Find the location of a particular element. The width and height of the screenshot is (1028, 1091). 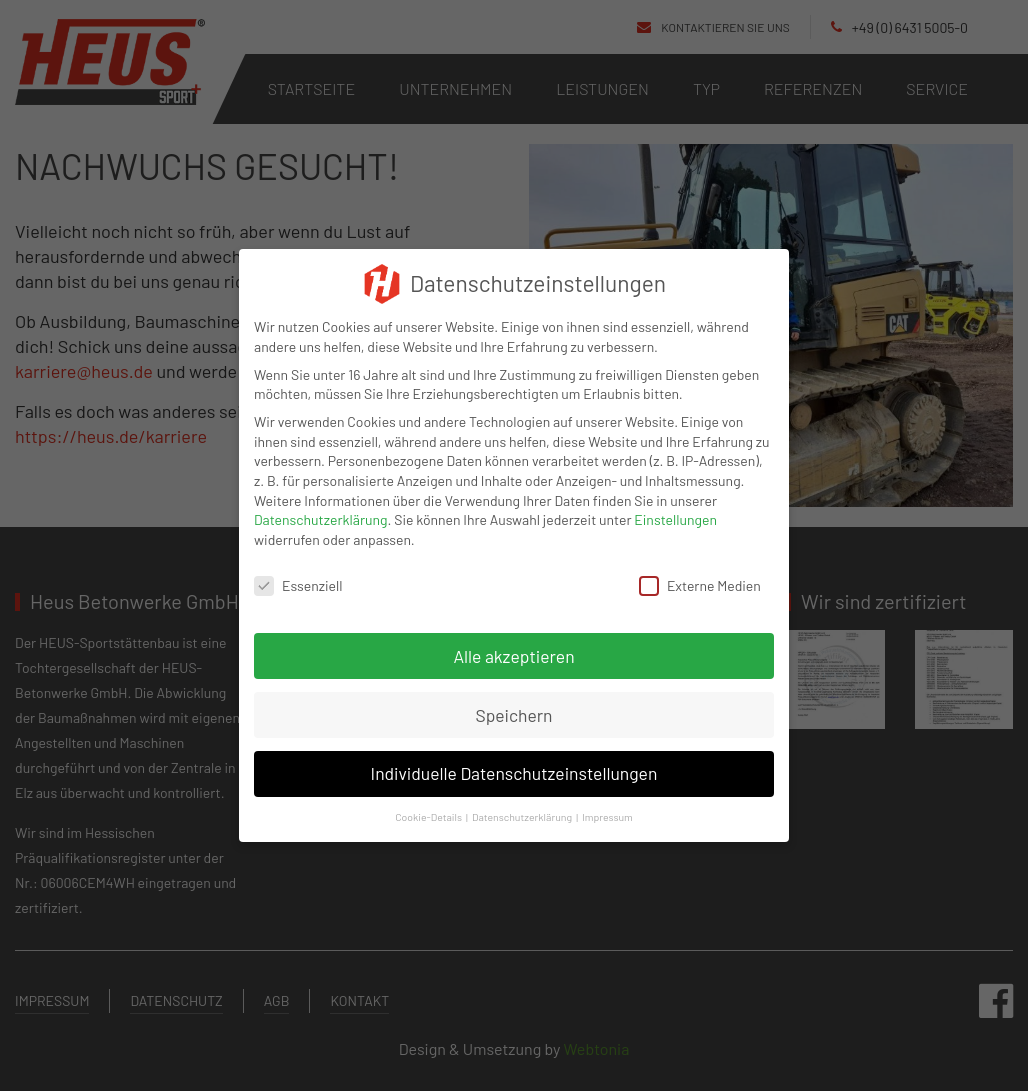

Essenziell is located at coordinates (298, 570).